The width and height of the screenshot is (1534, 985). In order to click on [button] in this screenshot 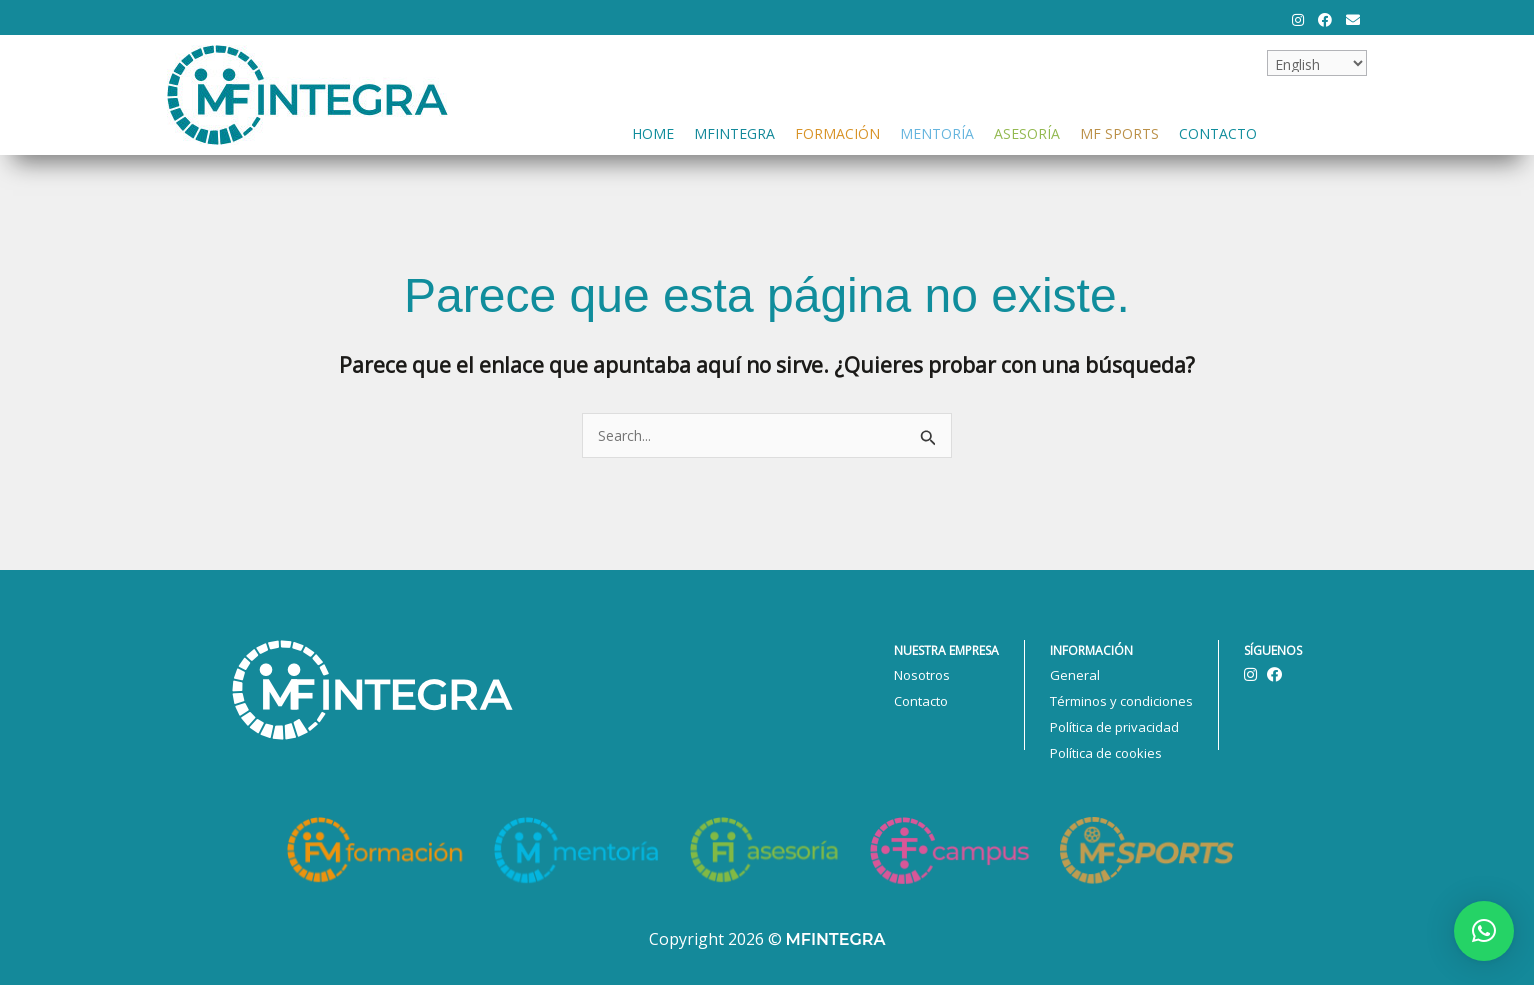, I will do `click(1484, 931)`.